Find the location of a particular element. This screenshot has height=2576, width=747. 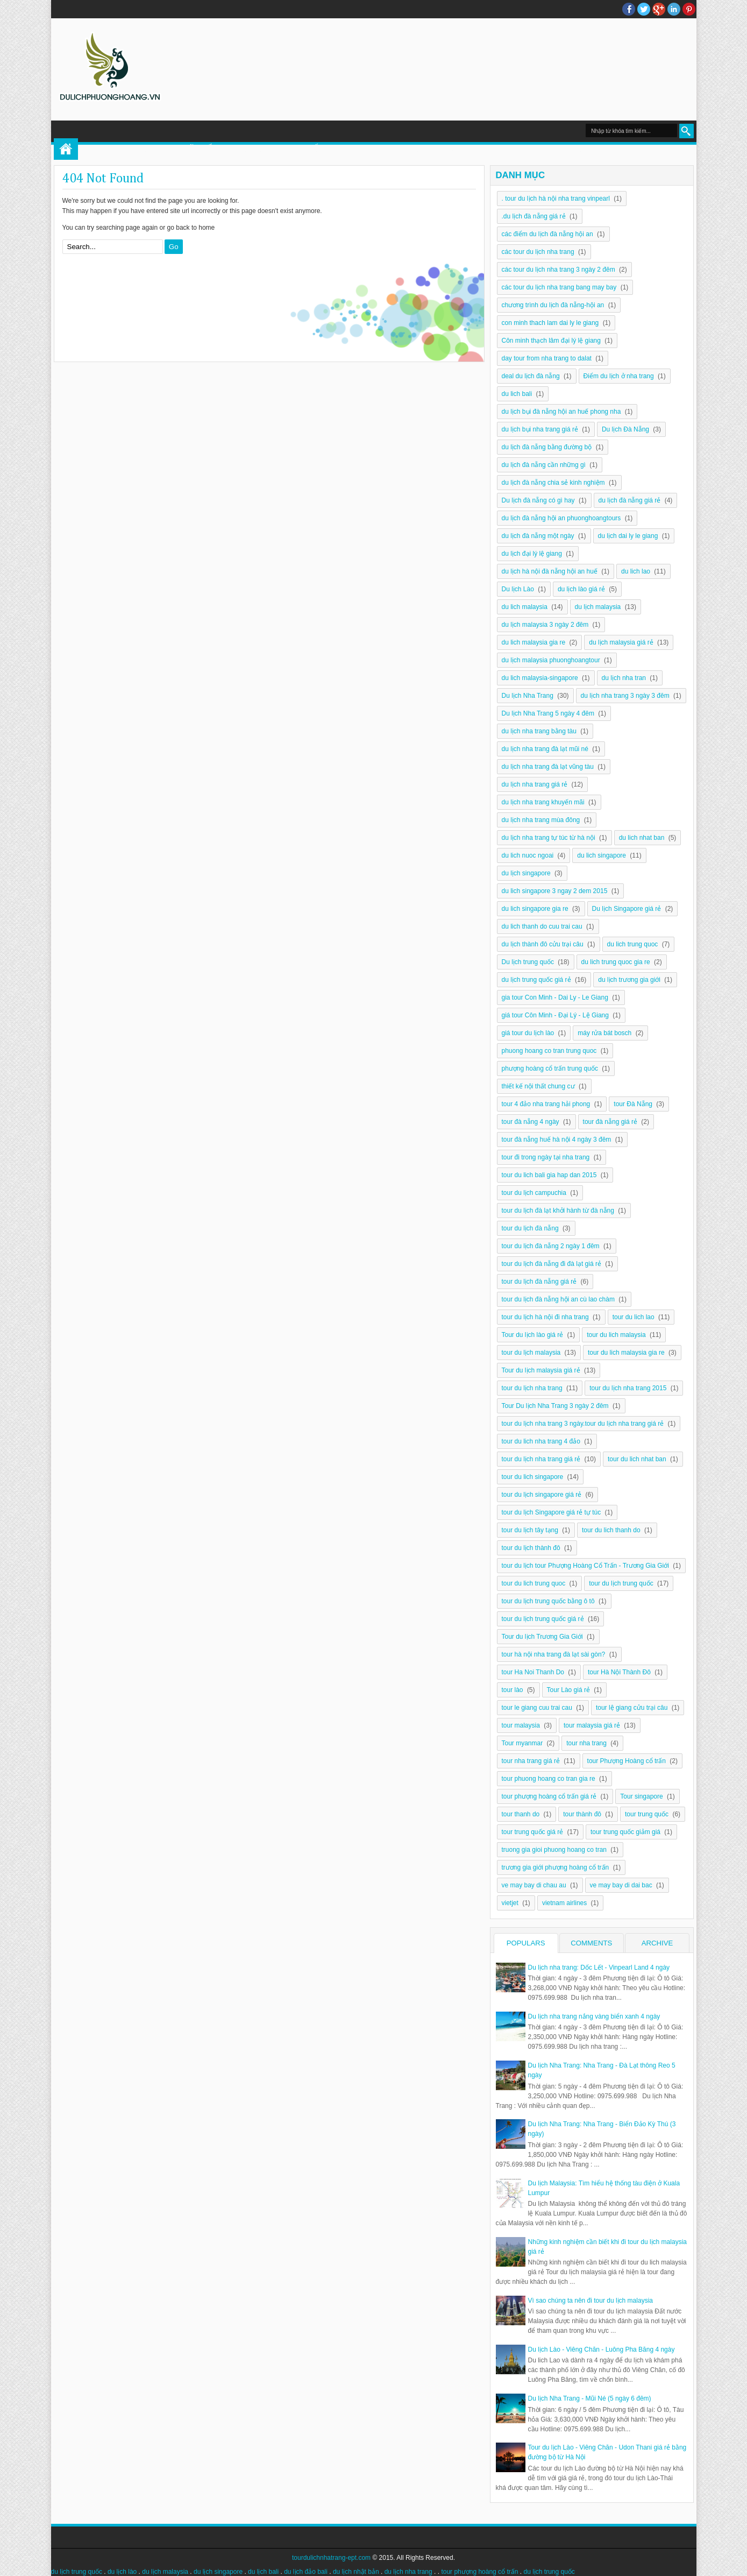

du lịch nha trang 3 ngày 3 đêm is located at coordinates (625, 695).